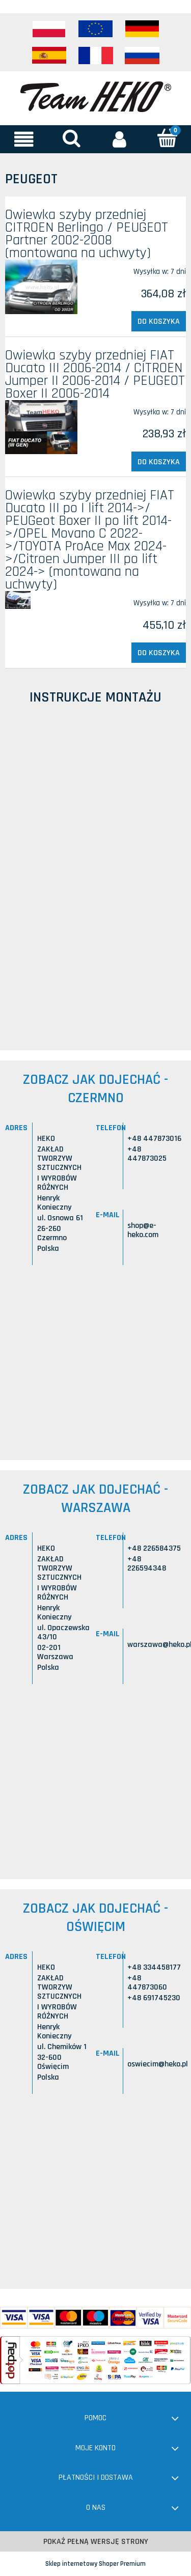 This screenshot has width=191, height=2576. I want to click on [Koszyk], so click(167, 138).